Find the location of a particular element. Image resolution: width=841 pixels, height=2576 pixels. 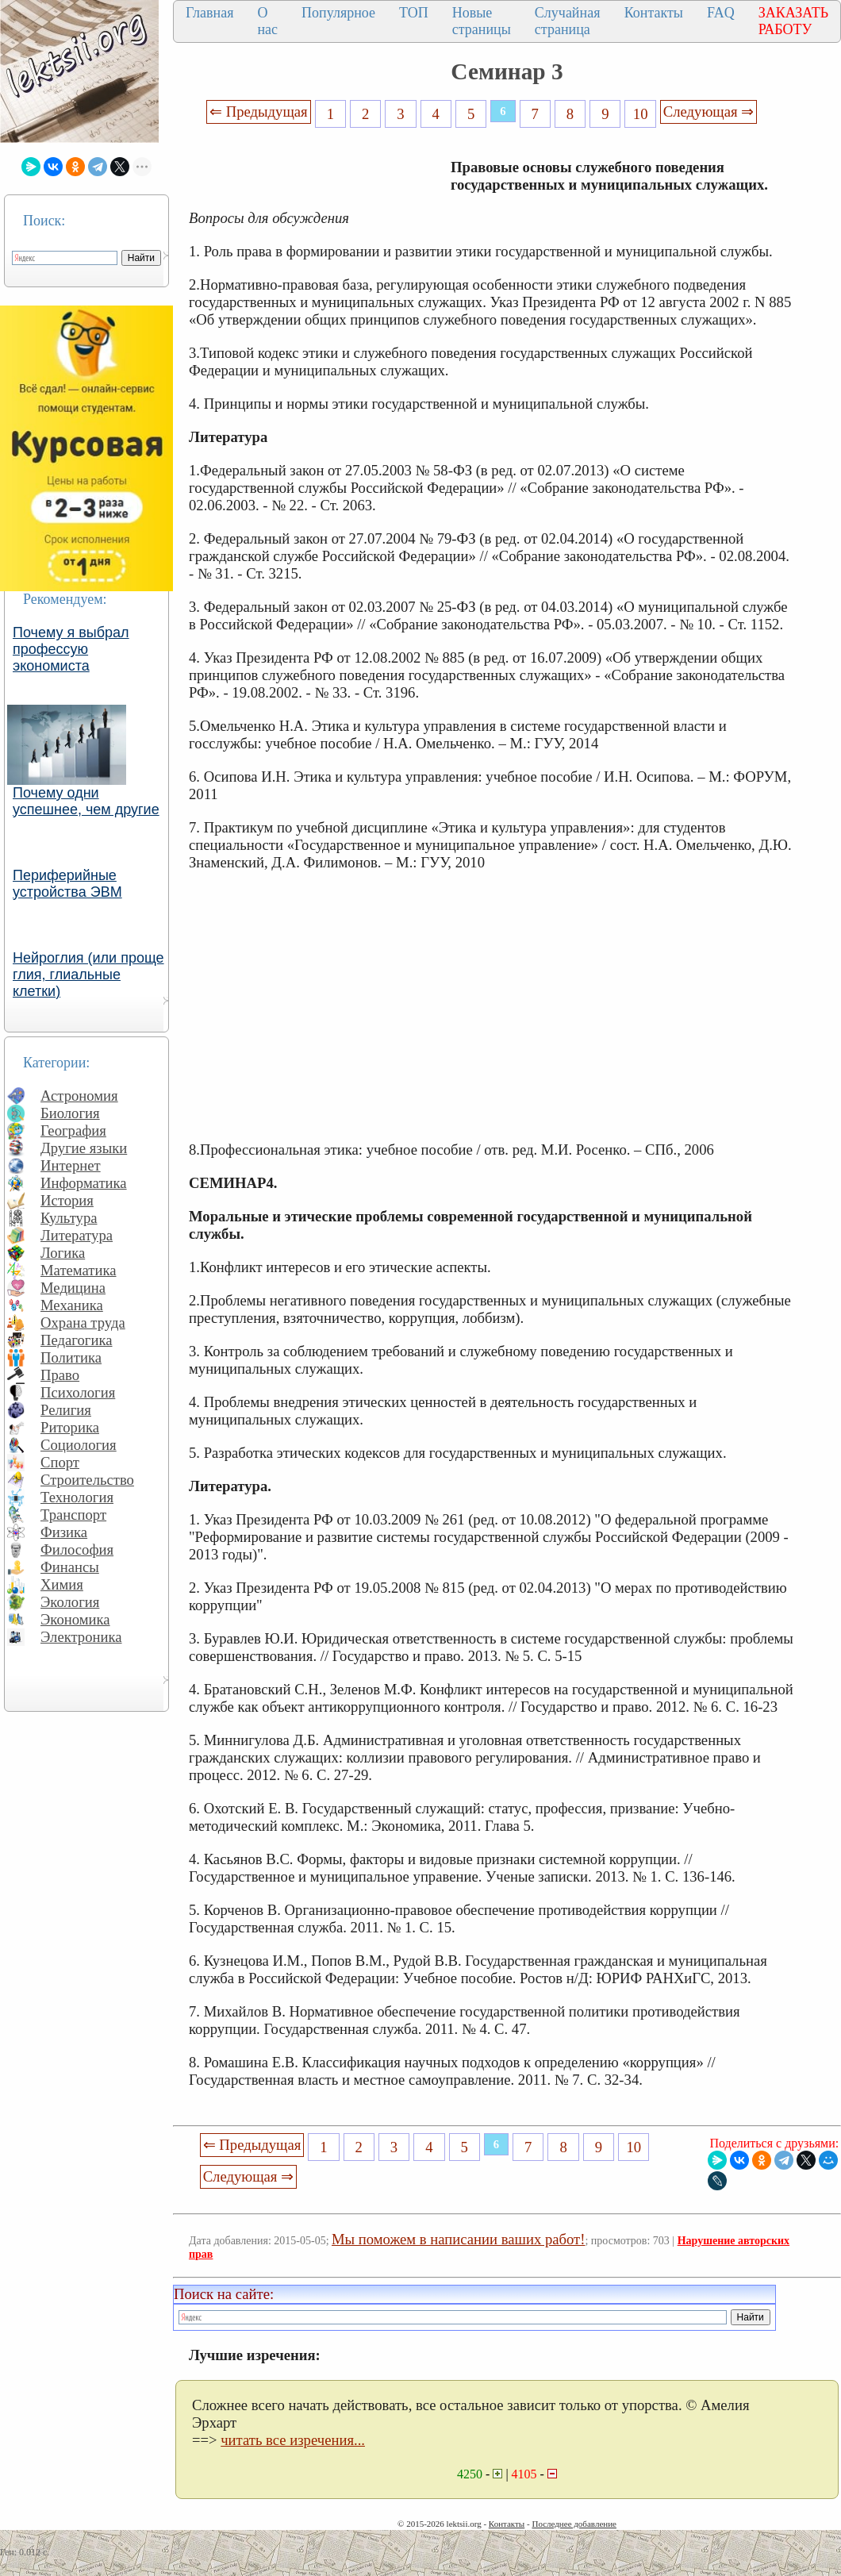

Финансы is located at coordinates (69, 1567).